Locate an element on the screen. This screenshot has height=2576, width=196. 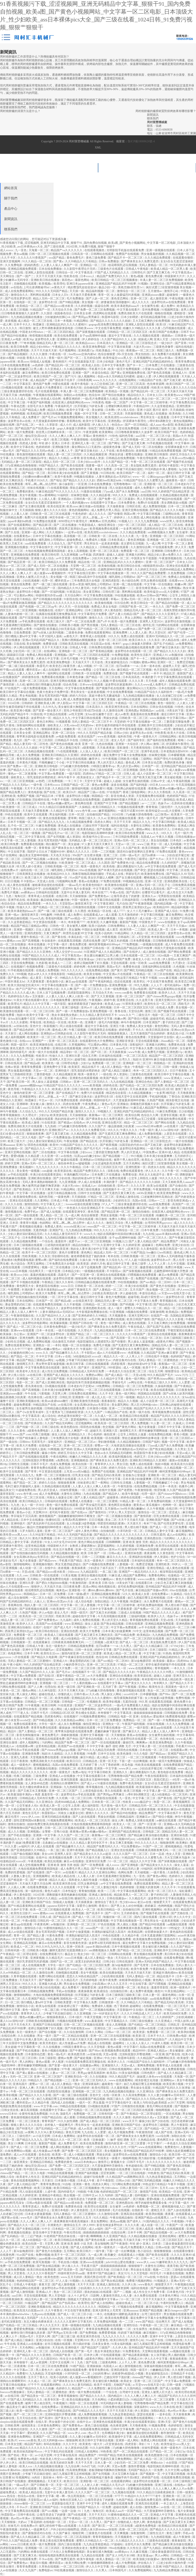
欧美性插图 is located at coordinates (62, 1698).